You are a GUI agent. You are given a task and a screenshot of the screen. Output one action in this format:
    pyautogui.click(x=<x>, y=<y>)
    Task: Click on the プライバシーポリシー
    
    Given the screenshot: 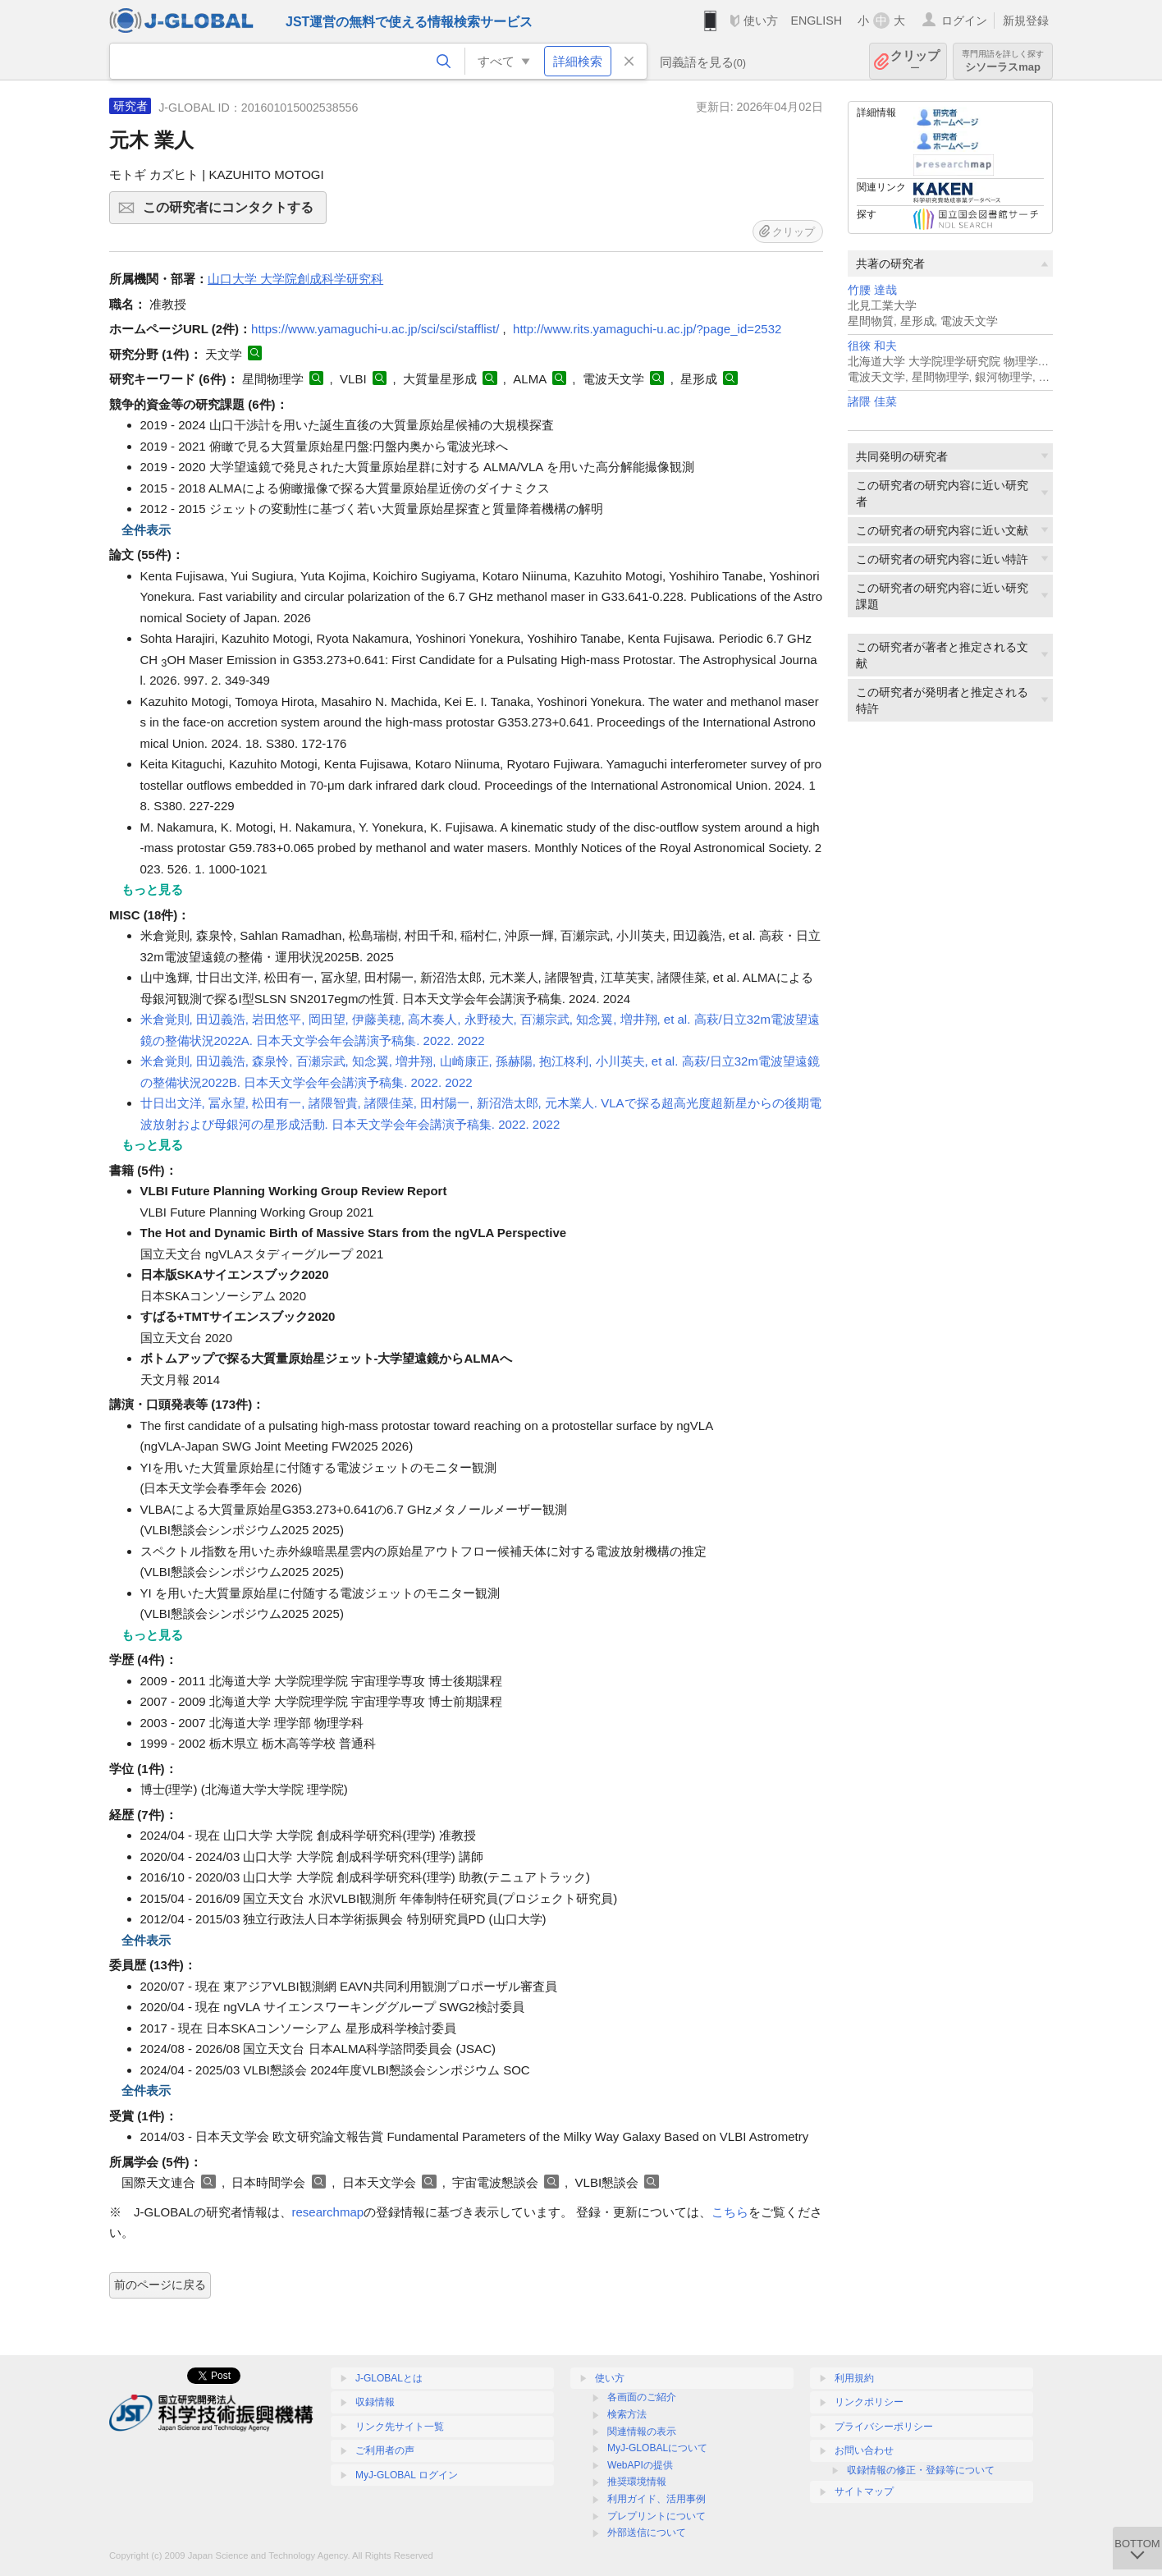 What is the action you would take?
    pyautogui.click(x=884, y=2426)
    